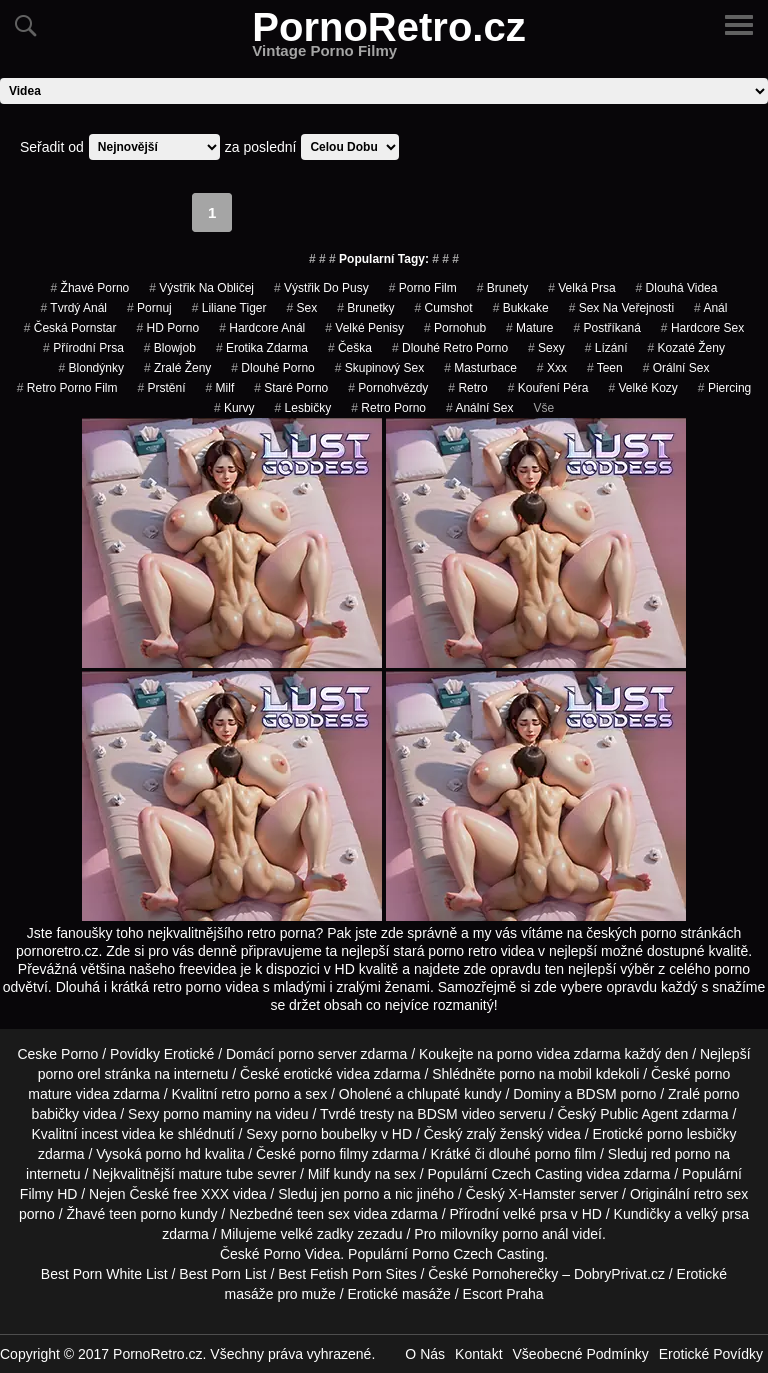 Image resolution: width=768 pixels, height=1373 pixels. Describe the element at coordinates (388, 39) in the screenshot. I see `PornoRetro.cz` at that location.